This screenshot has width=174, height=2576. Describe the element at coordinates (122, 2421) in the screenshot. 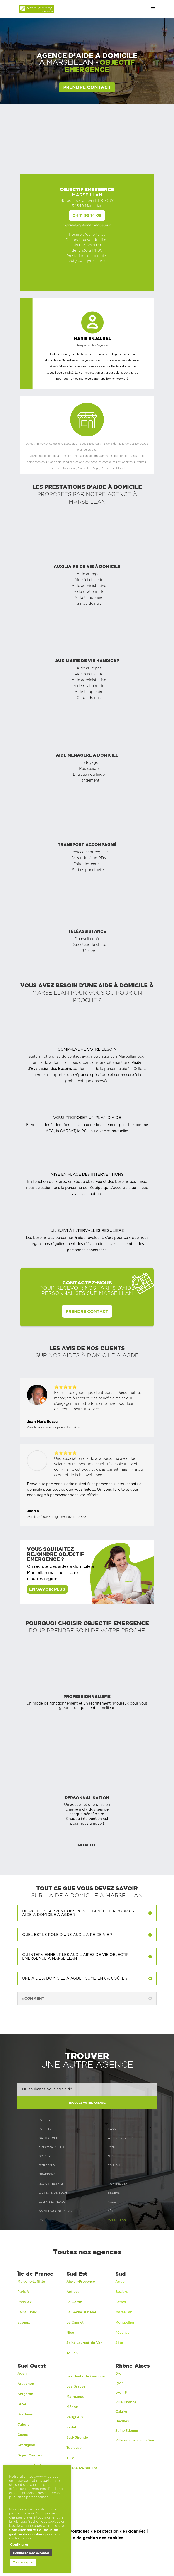

I see `Decines` at that location.